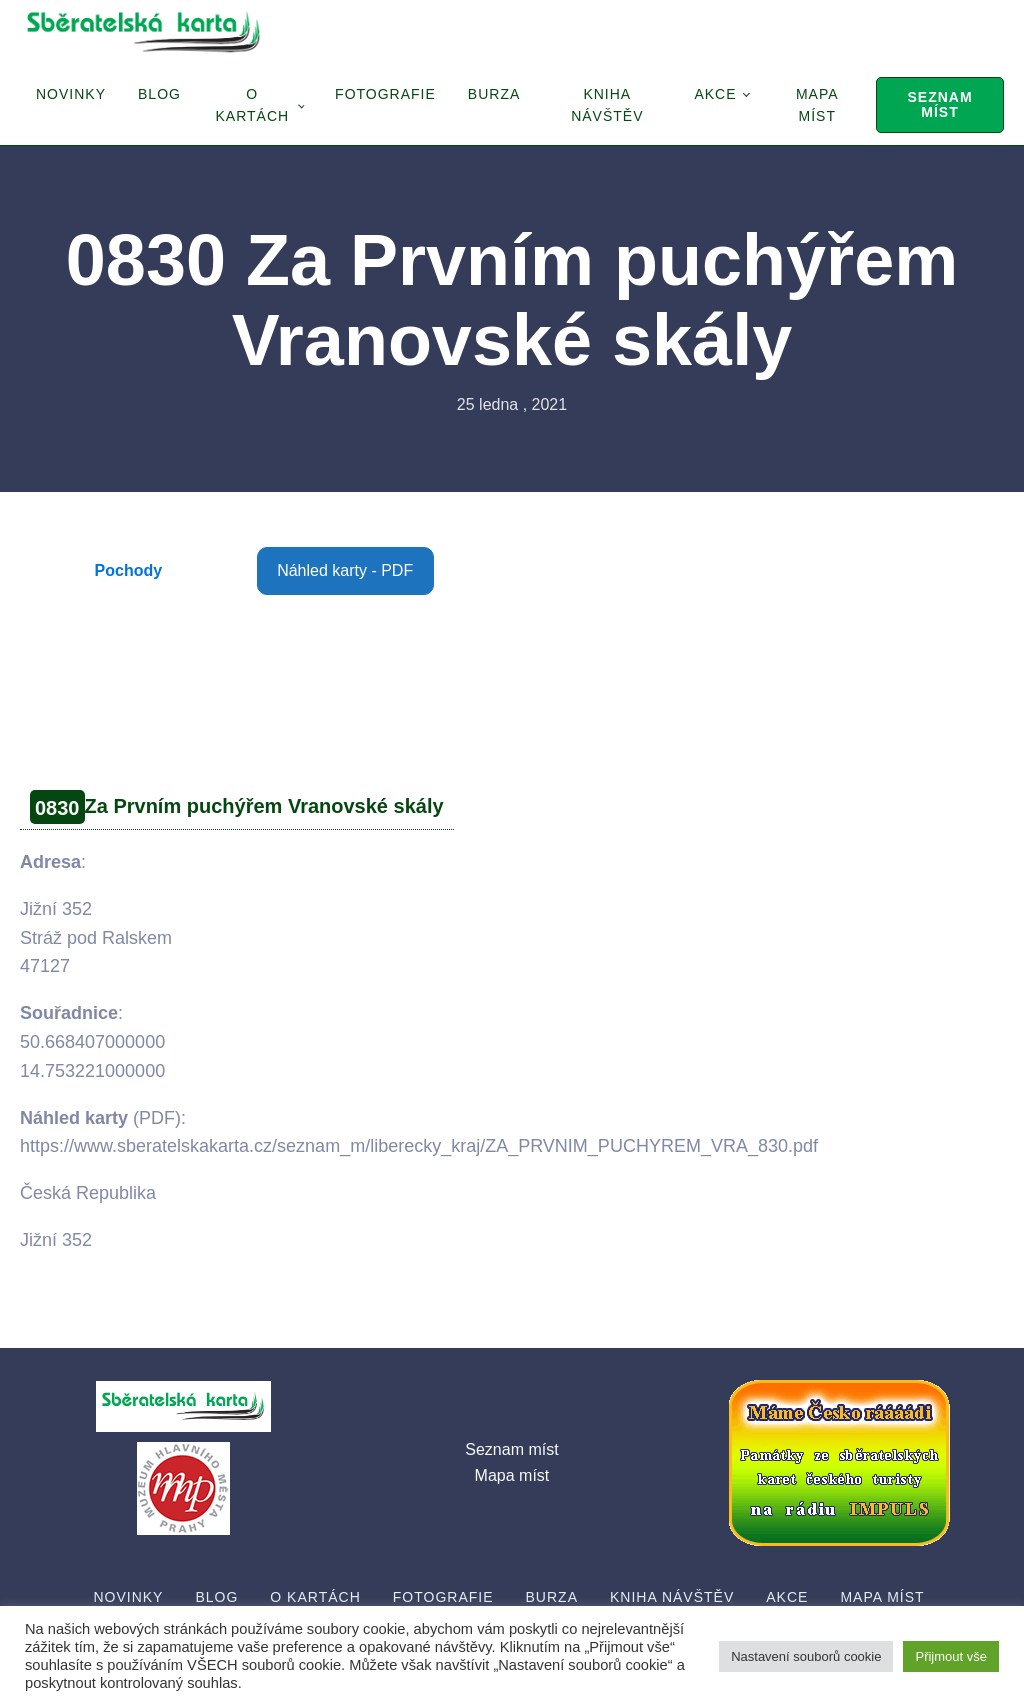 The width and height of the screenshot is (1024, 1706). What do you see at coordinates (71, 94) in the screenshot?
I see `Novinky` at bounding box center [71, 94].